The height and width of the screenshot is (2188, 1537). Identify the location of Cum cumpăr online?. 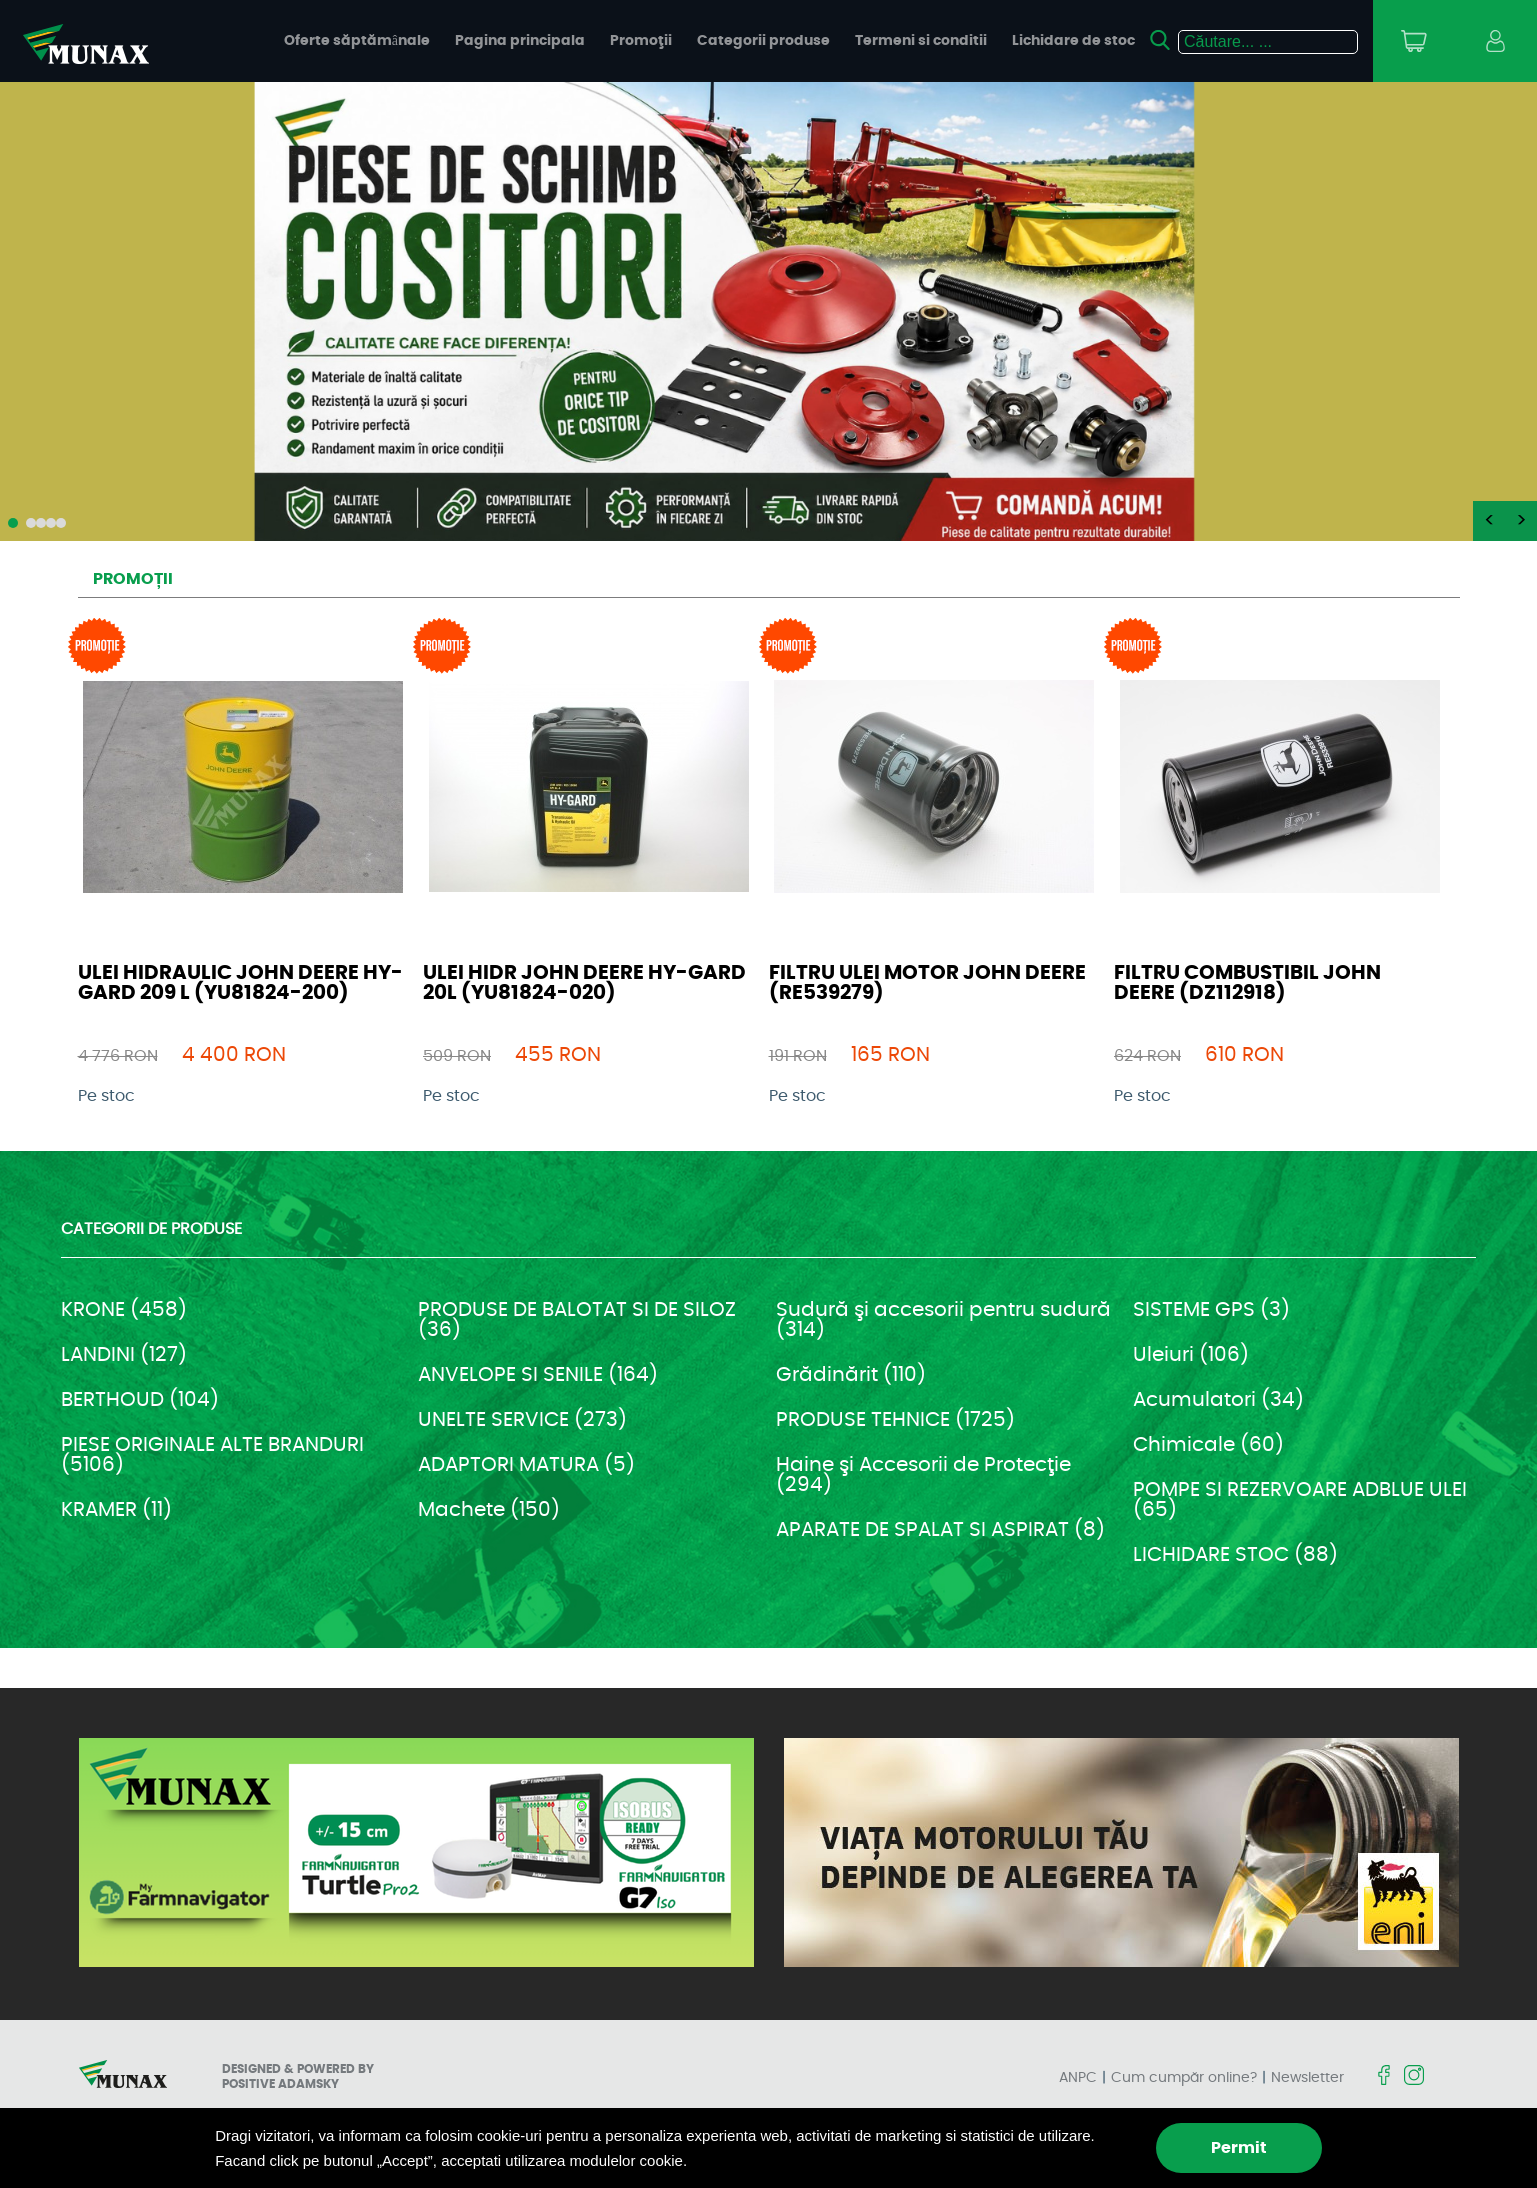
(1184, 2078).